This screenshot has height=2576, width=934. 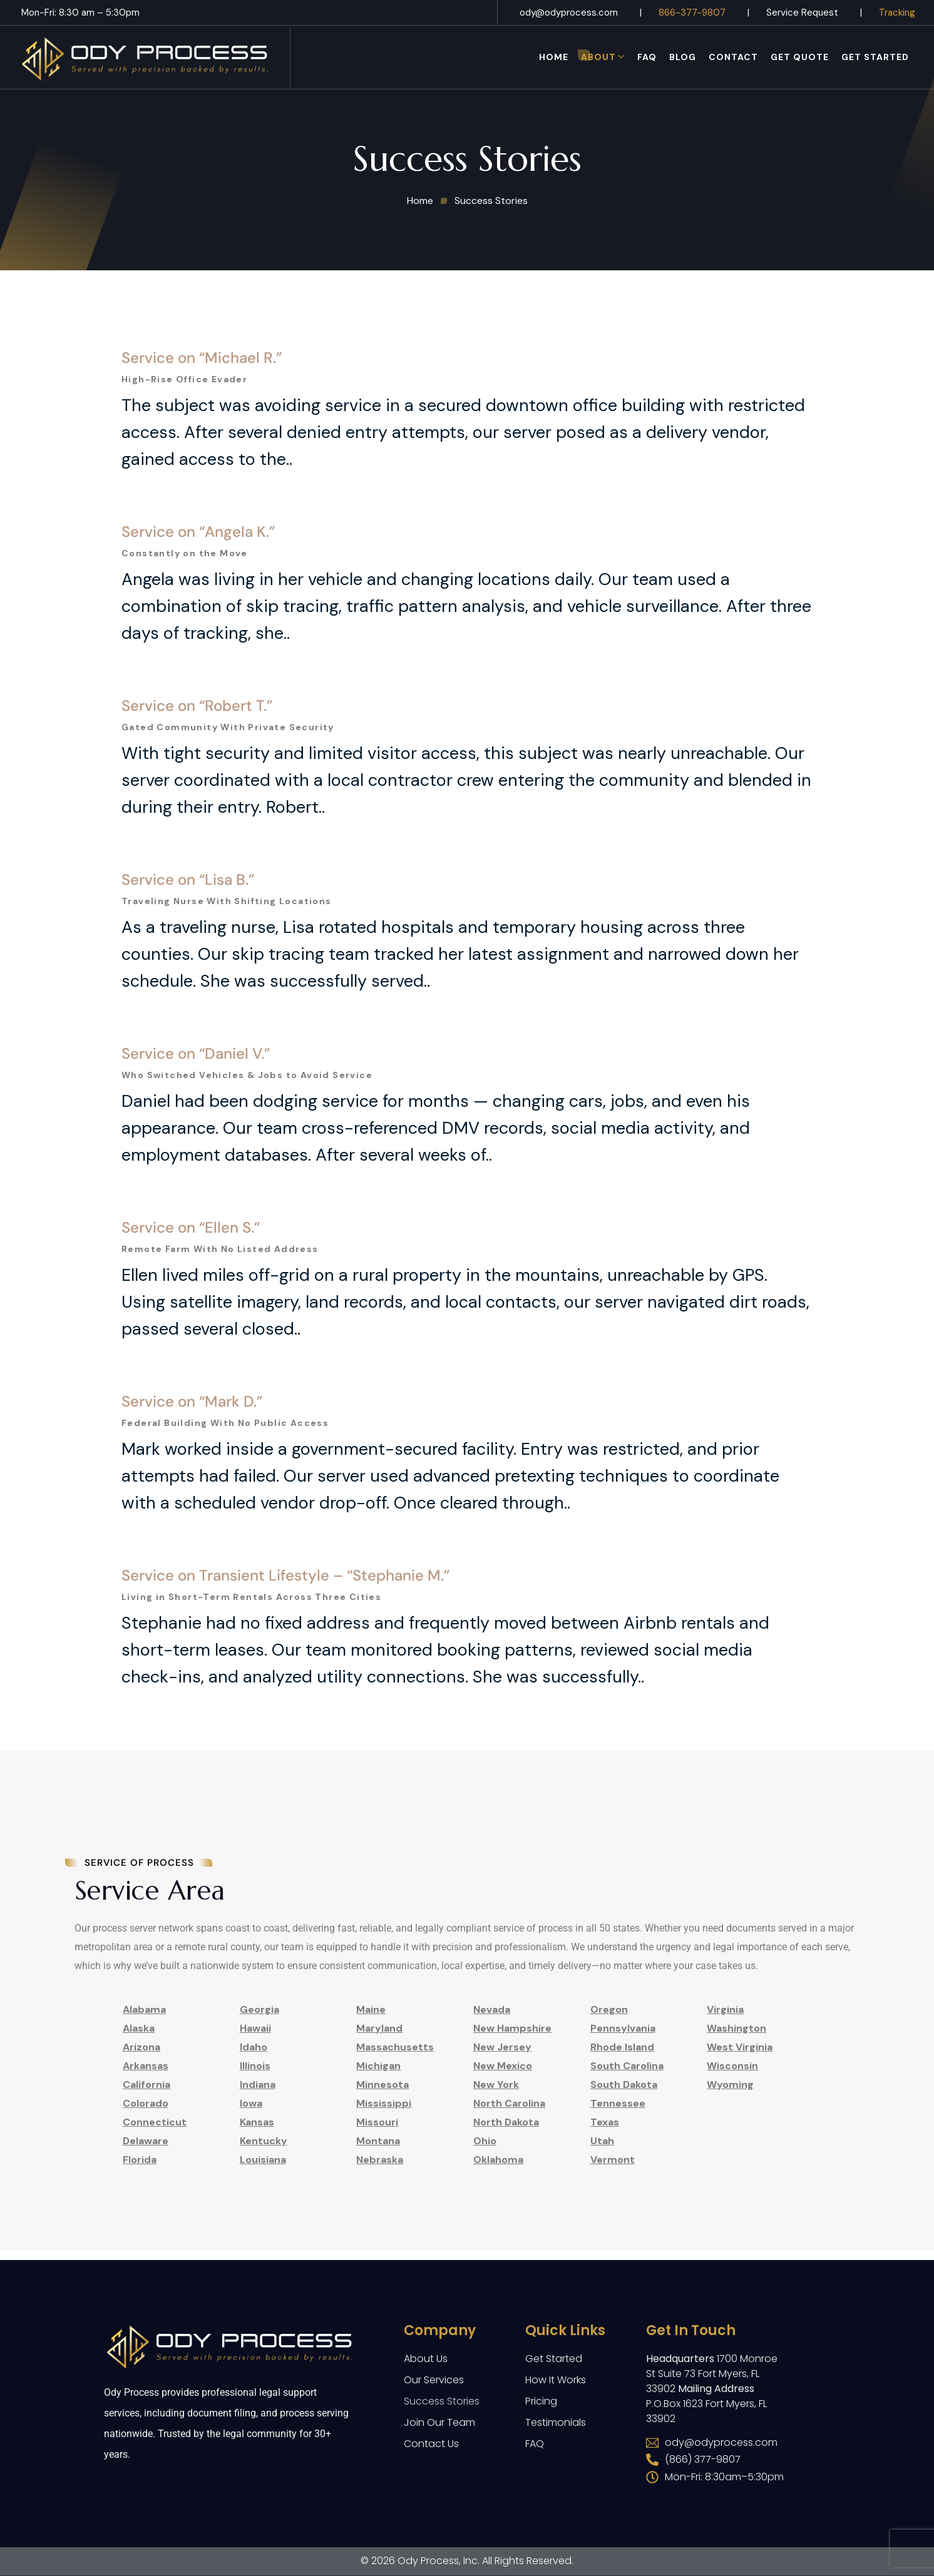 I want to click on New Jersey, so click(x=502, y=2047).